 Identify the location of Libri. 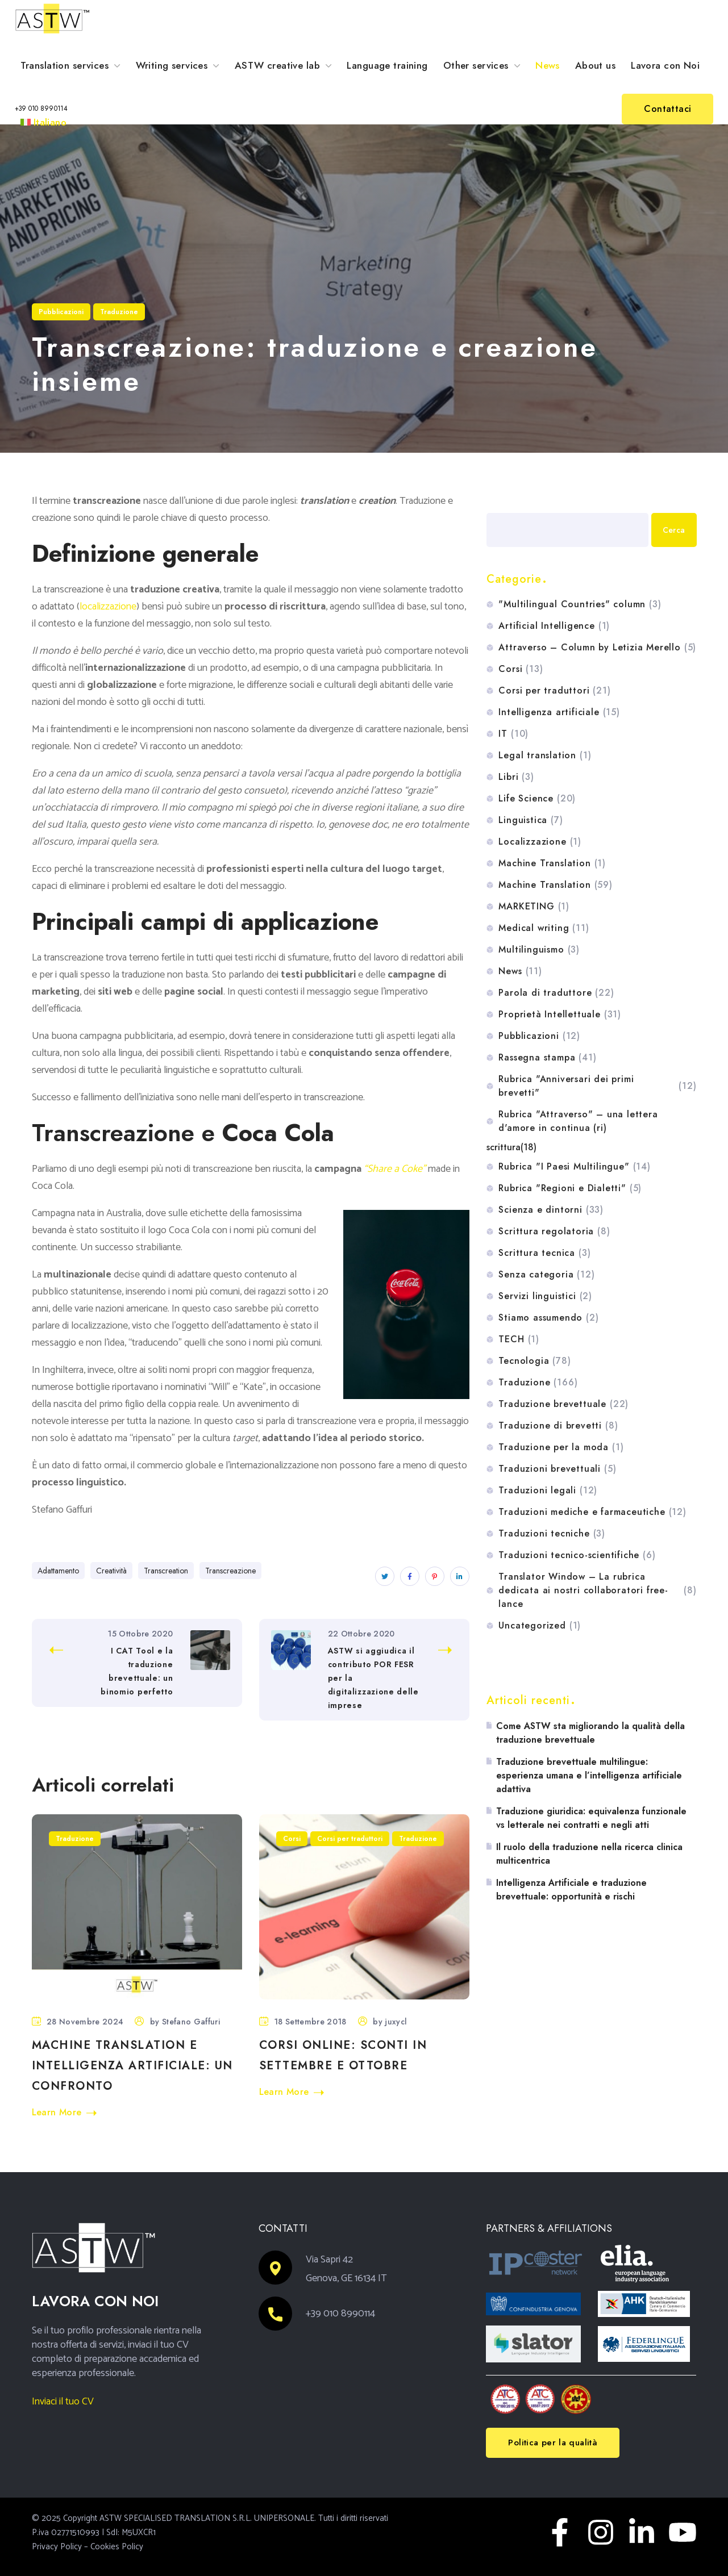
(516, 777).